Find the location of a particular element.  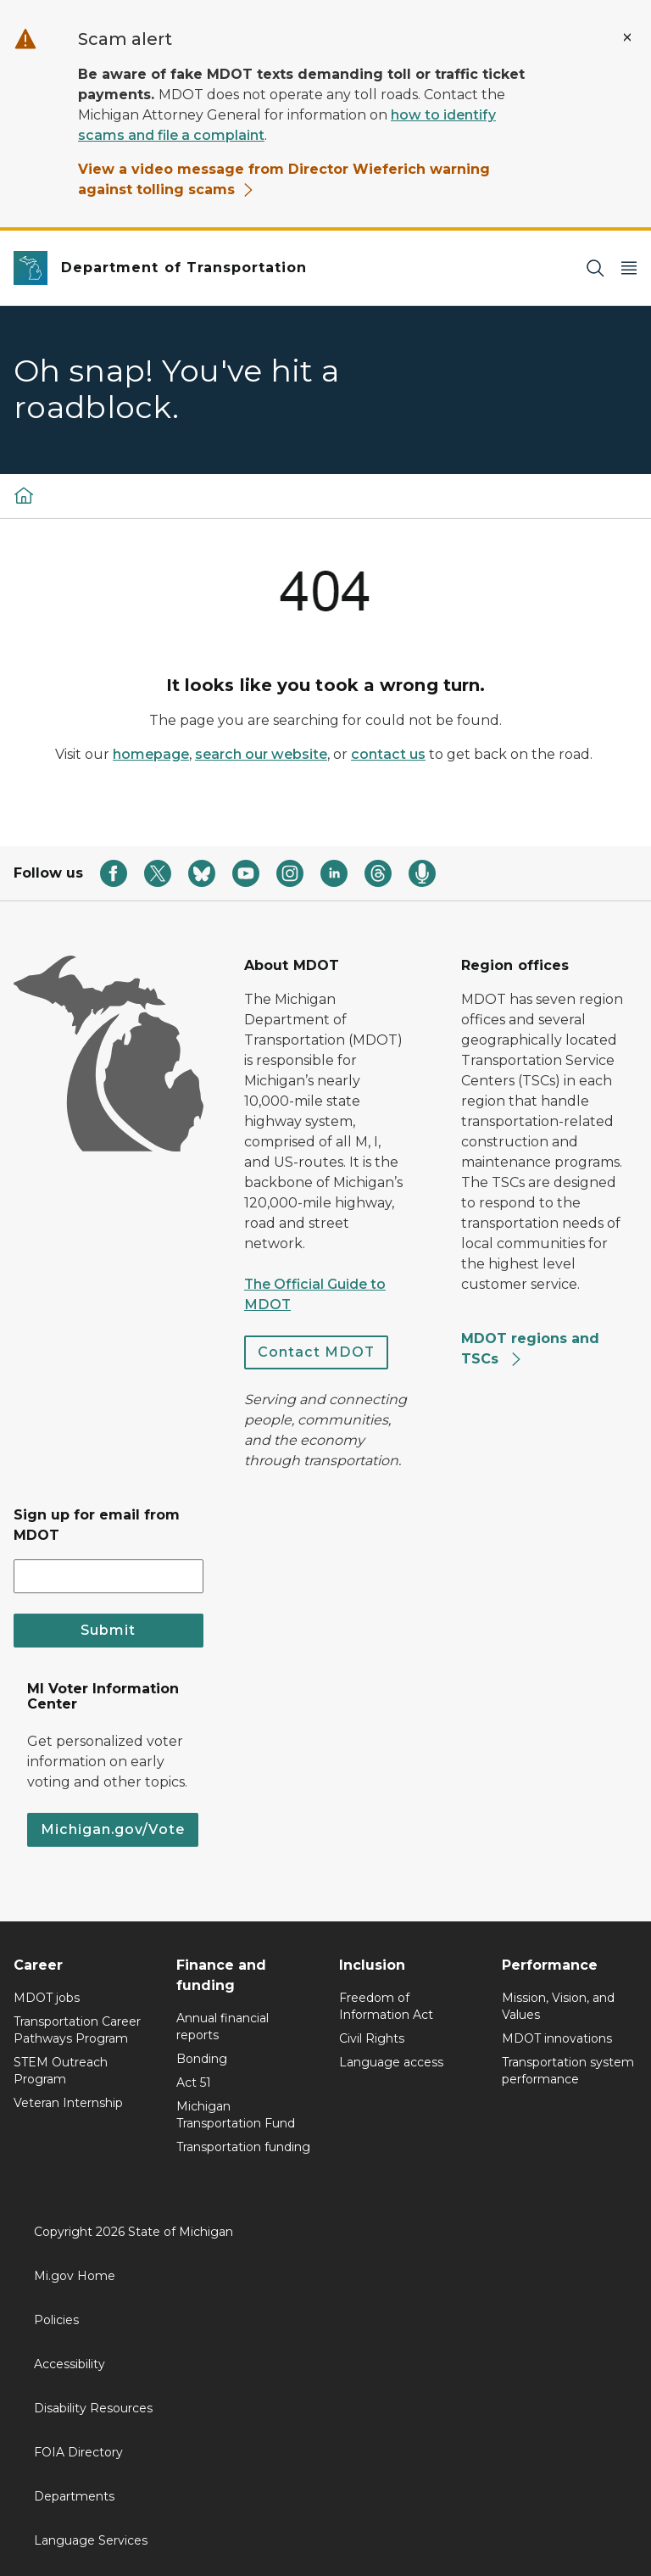

Language access is located at coordinates (391, 2062).